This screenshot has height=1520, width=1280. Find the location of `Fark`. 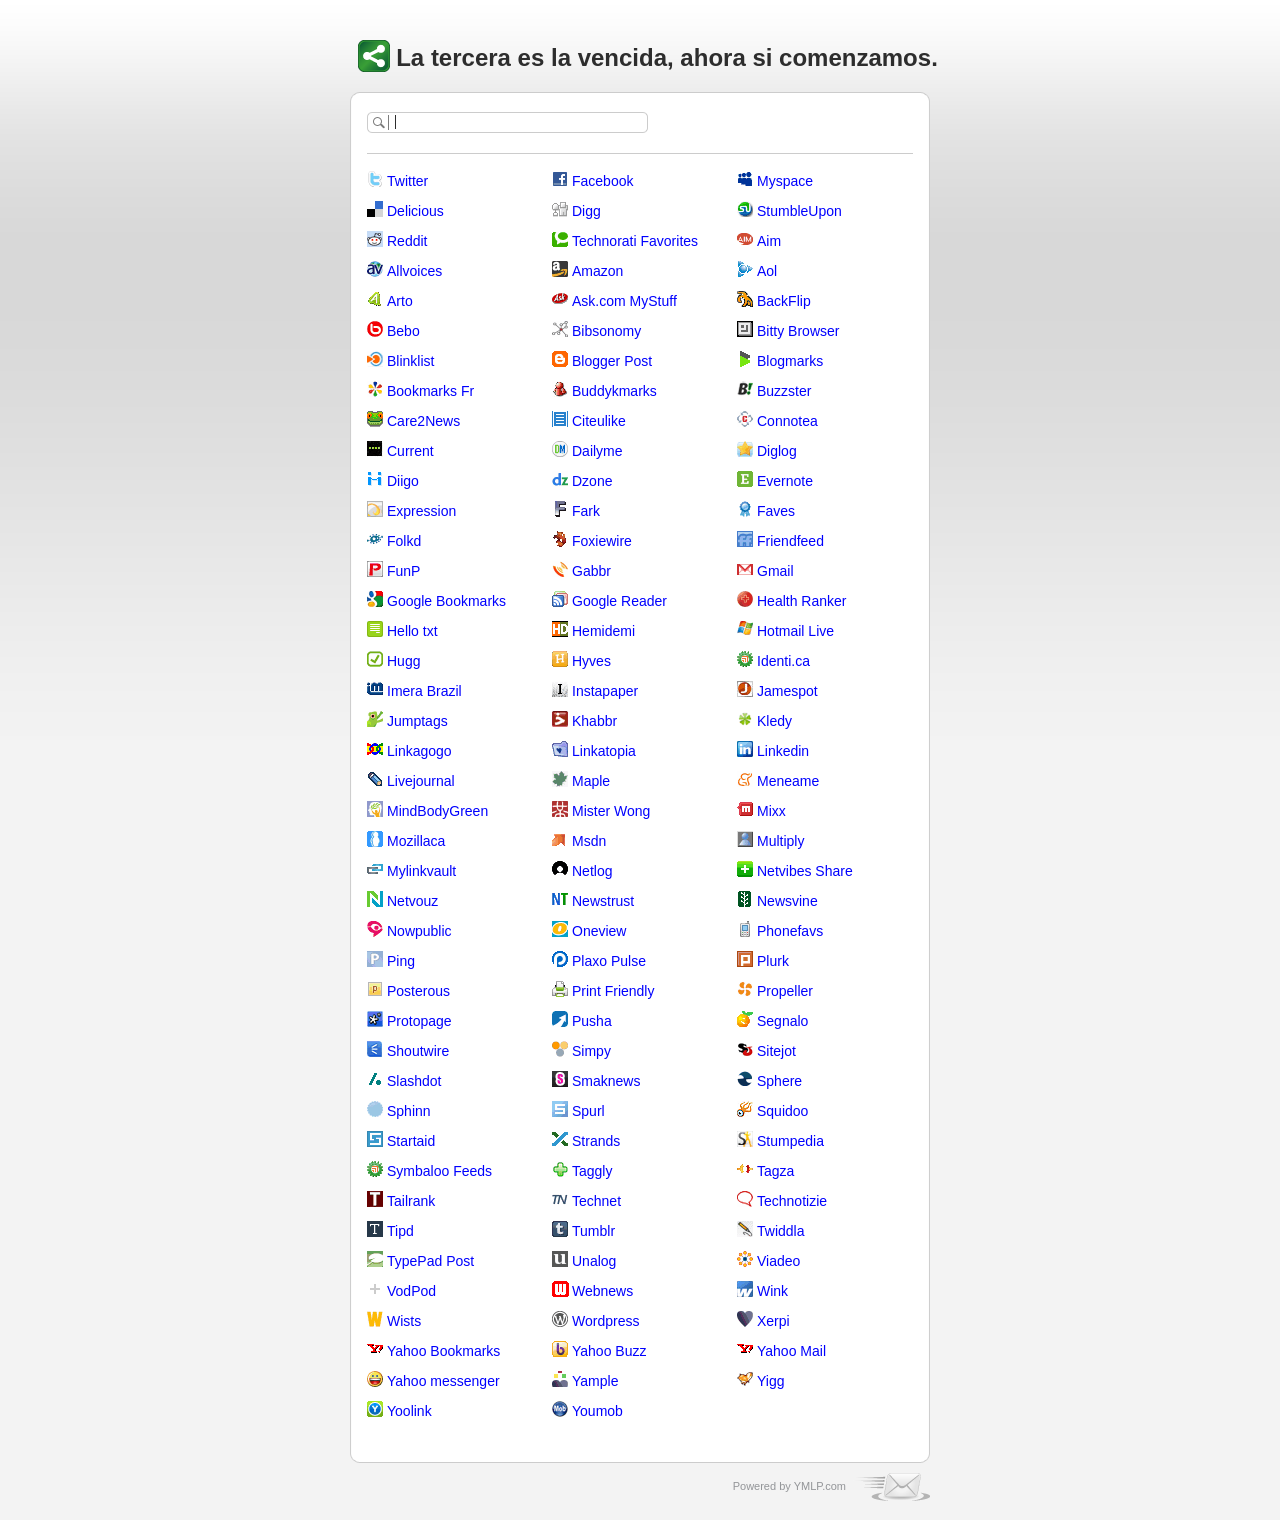

Fark is located at coordinates (586, 511).